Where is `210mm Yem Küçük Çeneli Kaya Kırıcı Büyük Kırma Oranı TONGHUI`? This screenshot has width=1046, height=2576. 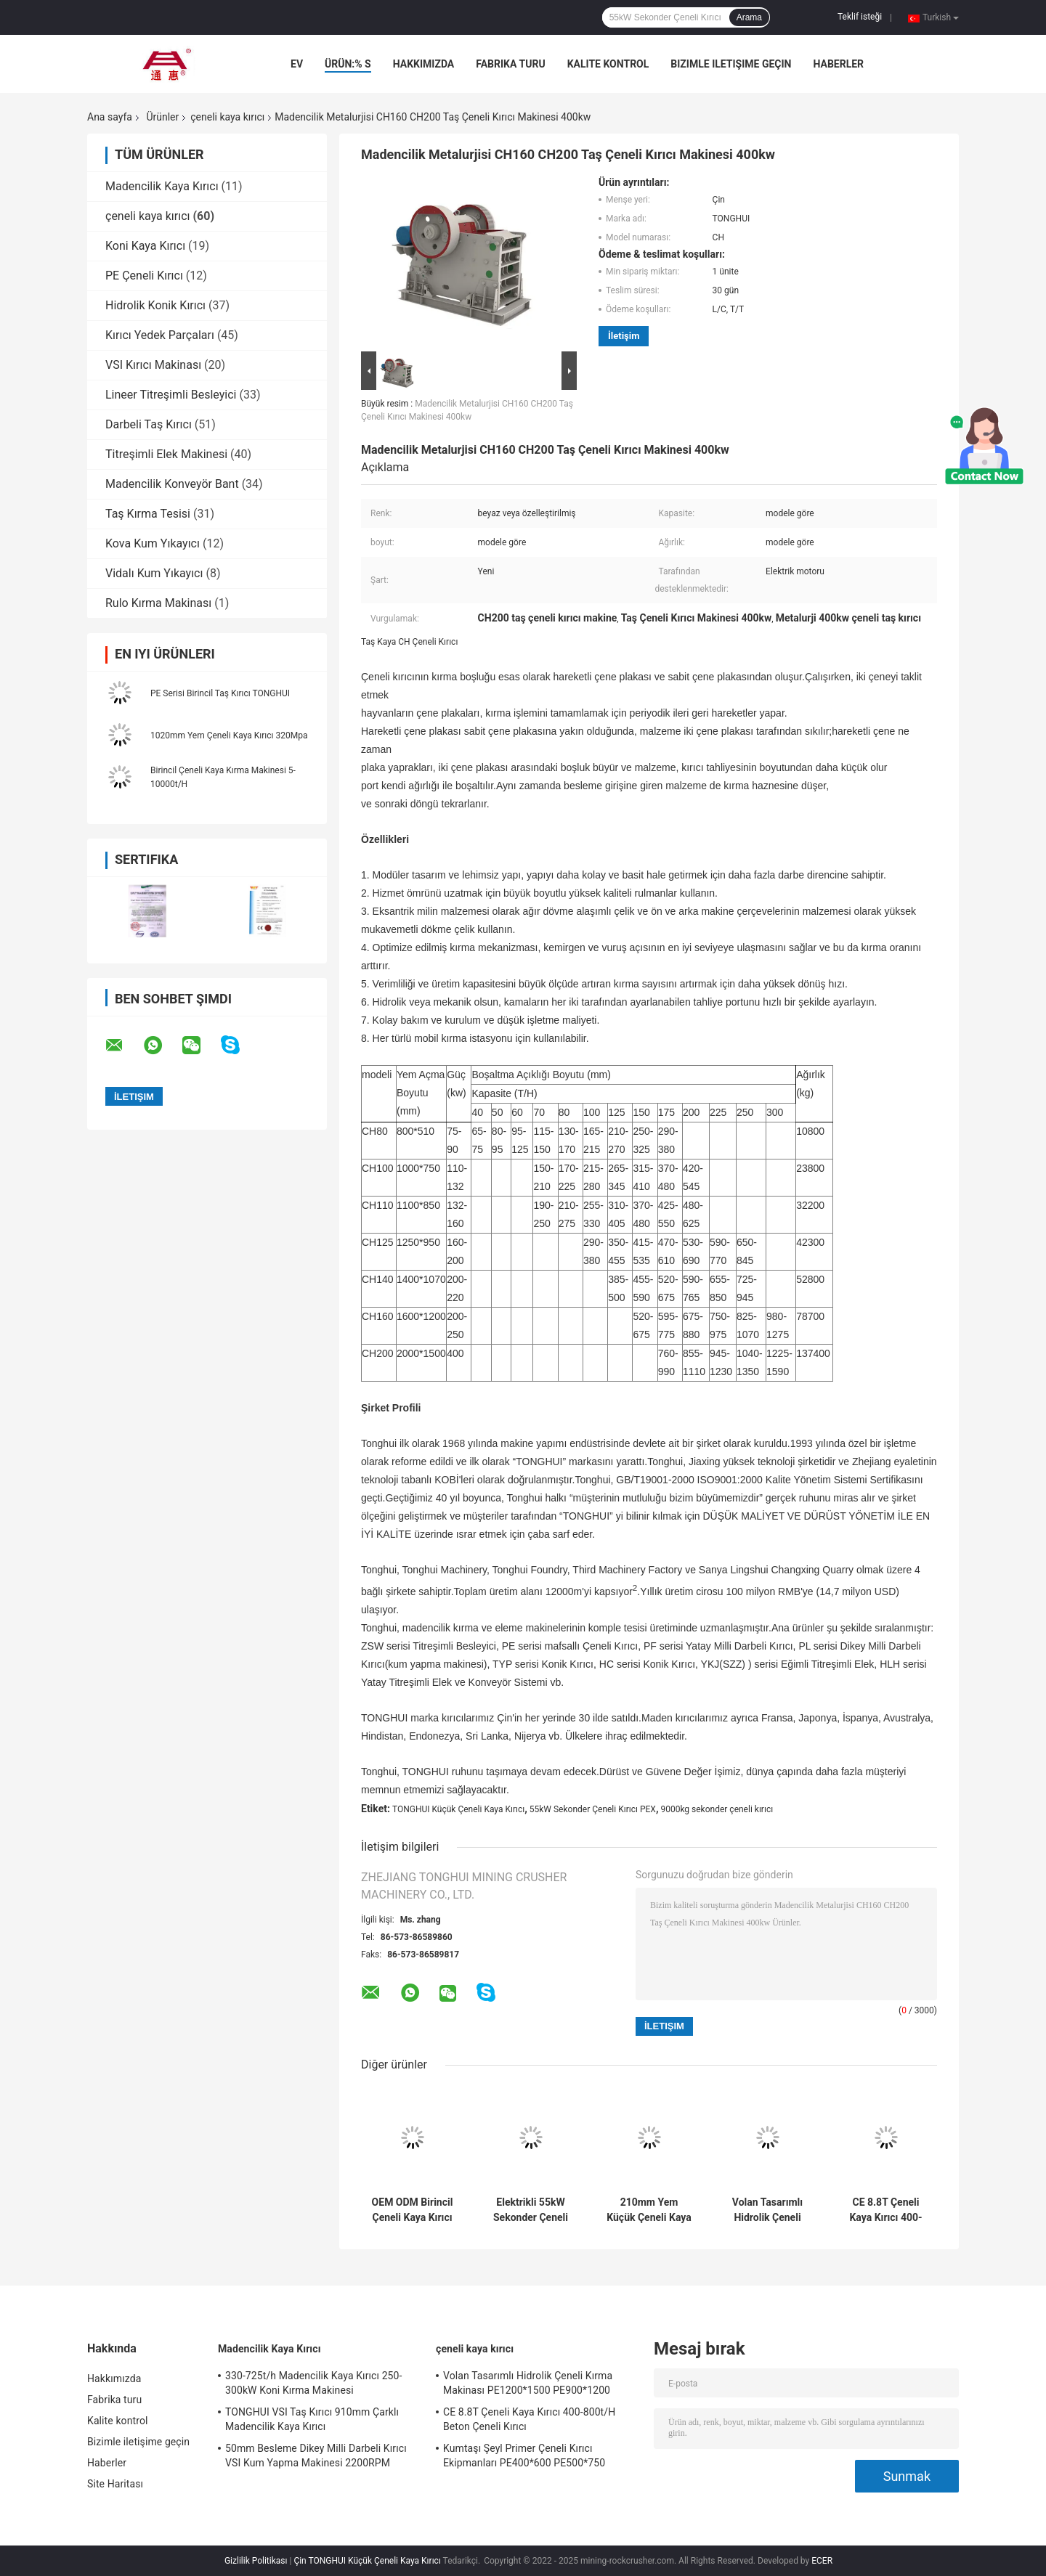
210mm Yem Küçük Çeneli Kaya Kırıcı Büyük Kırma Oranı TONGHUI is located at coordinates (649, 2210).